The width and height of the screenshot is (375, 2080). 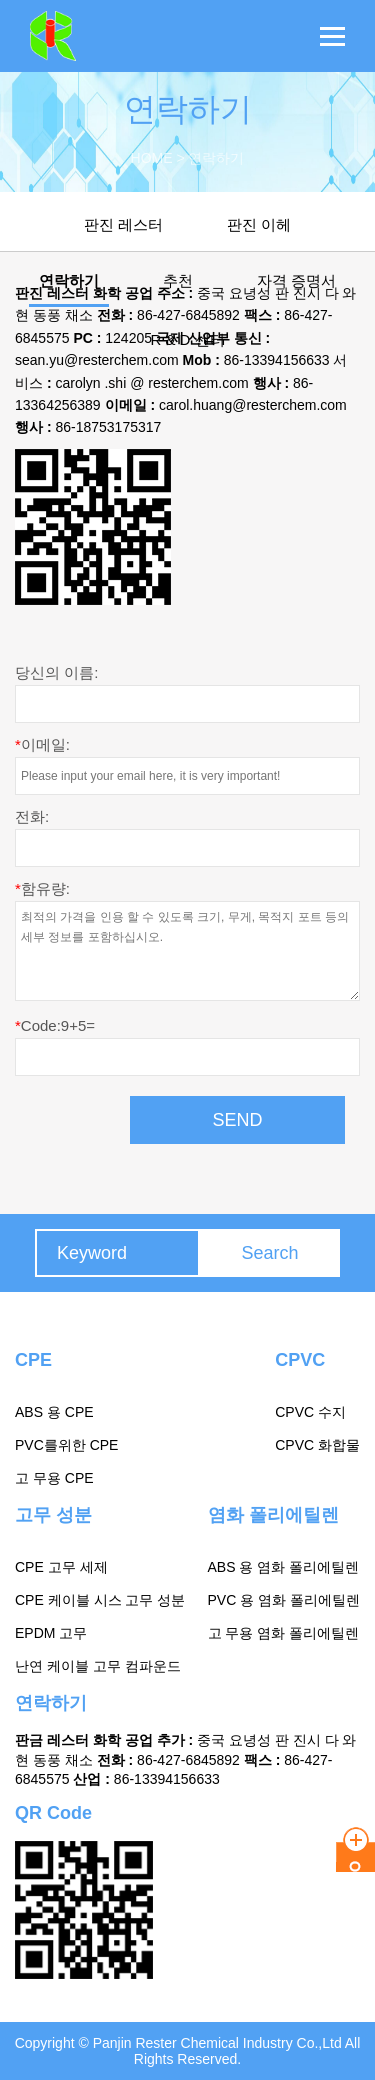 I want to click on R & D 센터, so click(x=187, y=339).